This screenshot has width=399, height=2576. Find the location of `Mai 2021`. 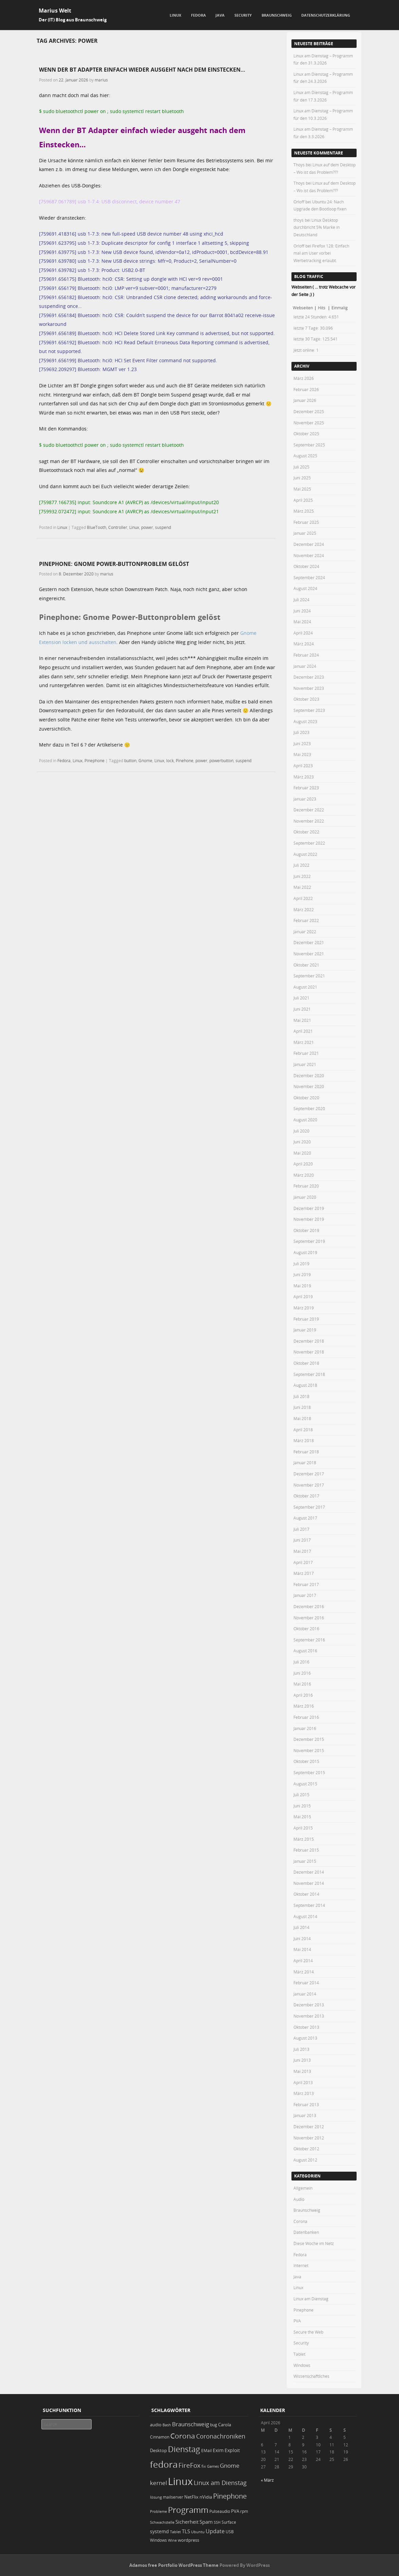

Mai 2021 is located at coordinates (302, 1020).